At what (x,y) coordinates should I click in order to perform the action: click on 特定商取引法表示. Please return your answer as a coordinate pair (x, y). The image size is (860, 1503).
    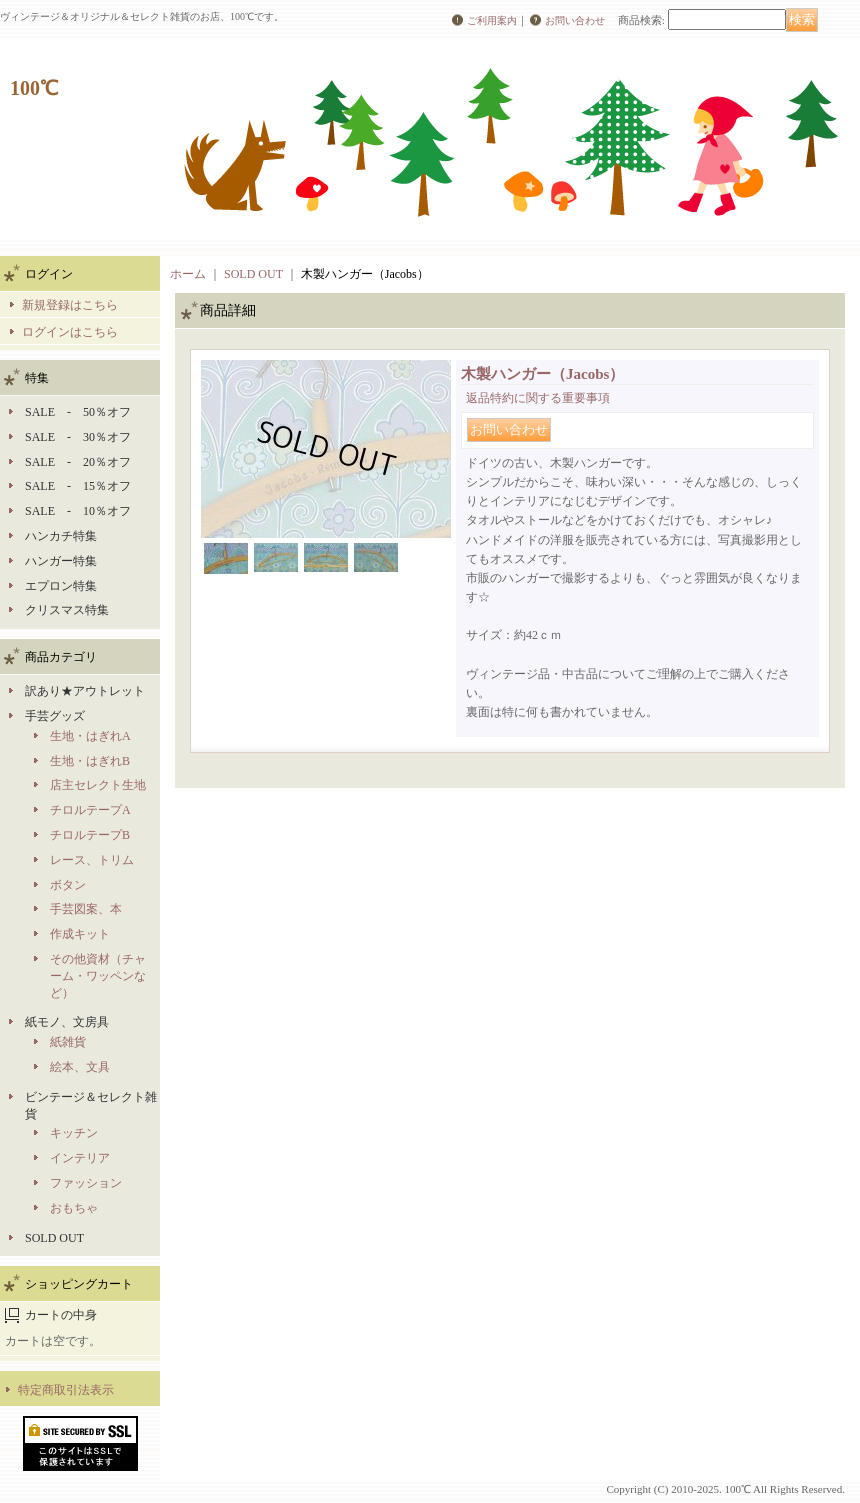
    Looking at the image, I should click on (66, 1390).